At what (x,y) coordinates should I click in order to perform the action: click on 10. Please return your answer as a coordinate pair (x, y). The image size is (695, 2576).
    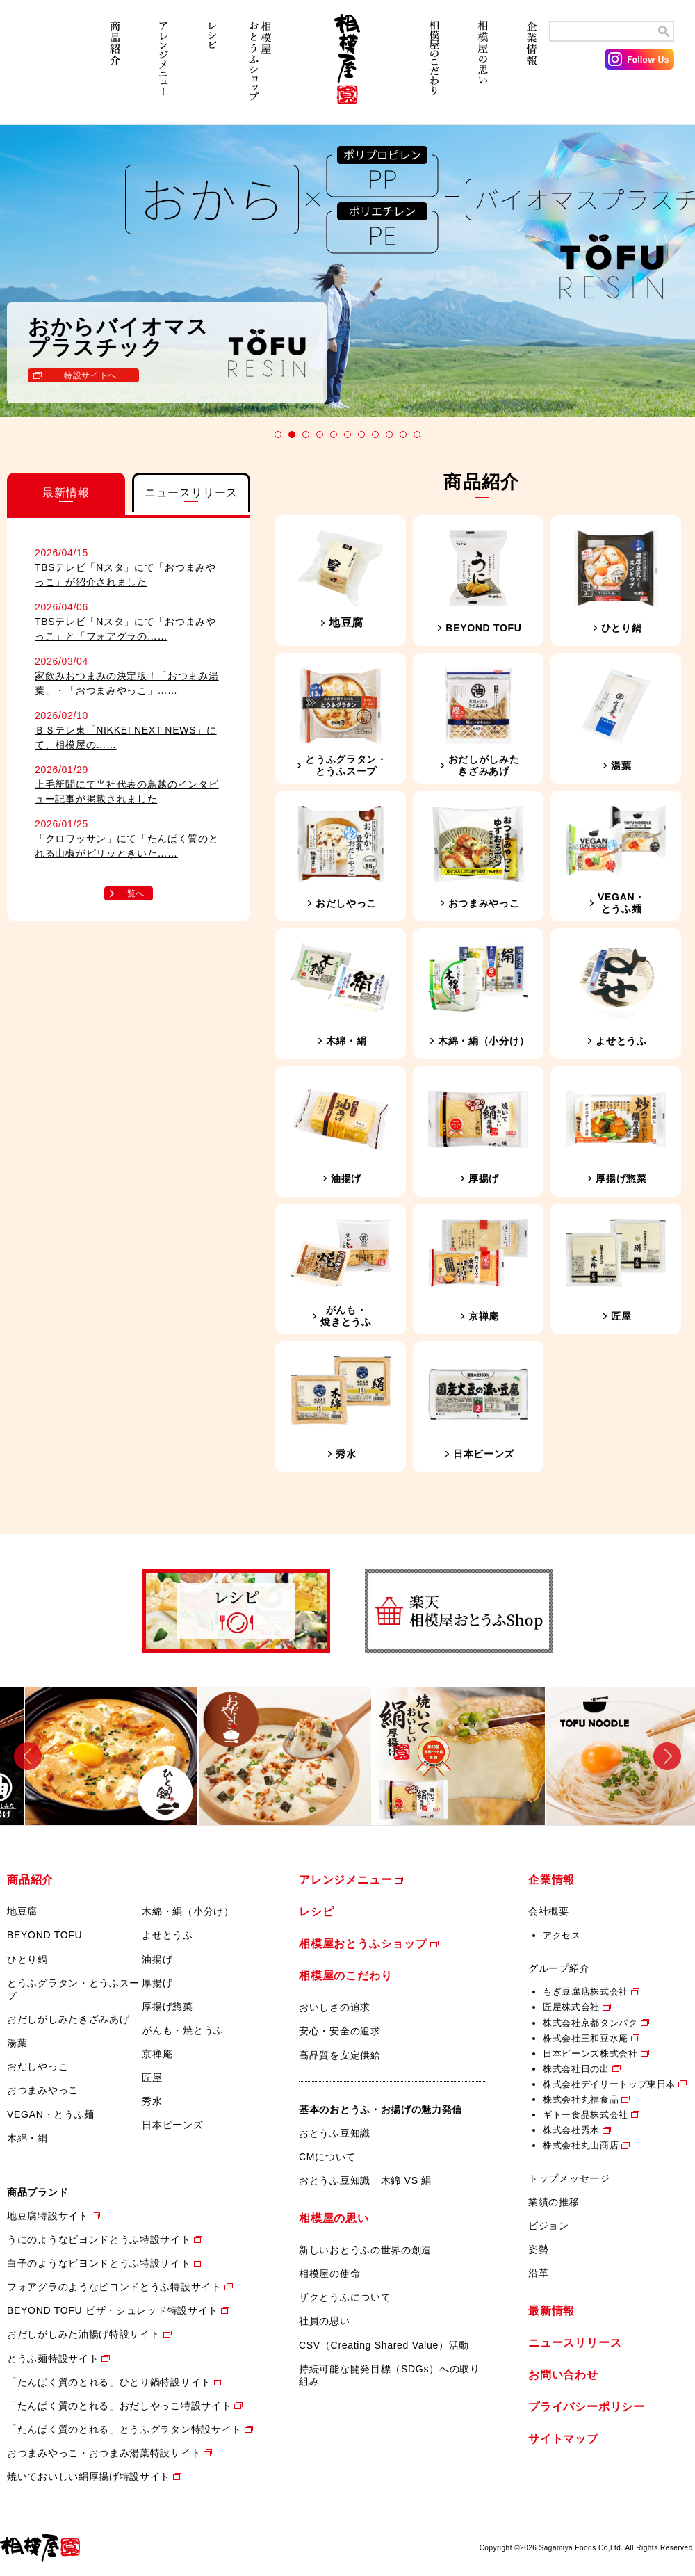
    Looking at the image, I should click on (403, 434).